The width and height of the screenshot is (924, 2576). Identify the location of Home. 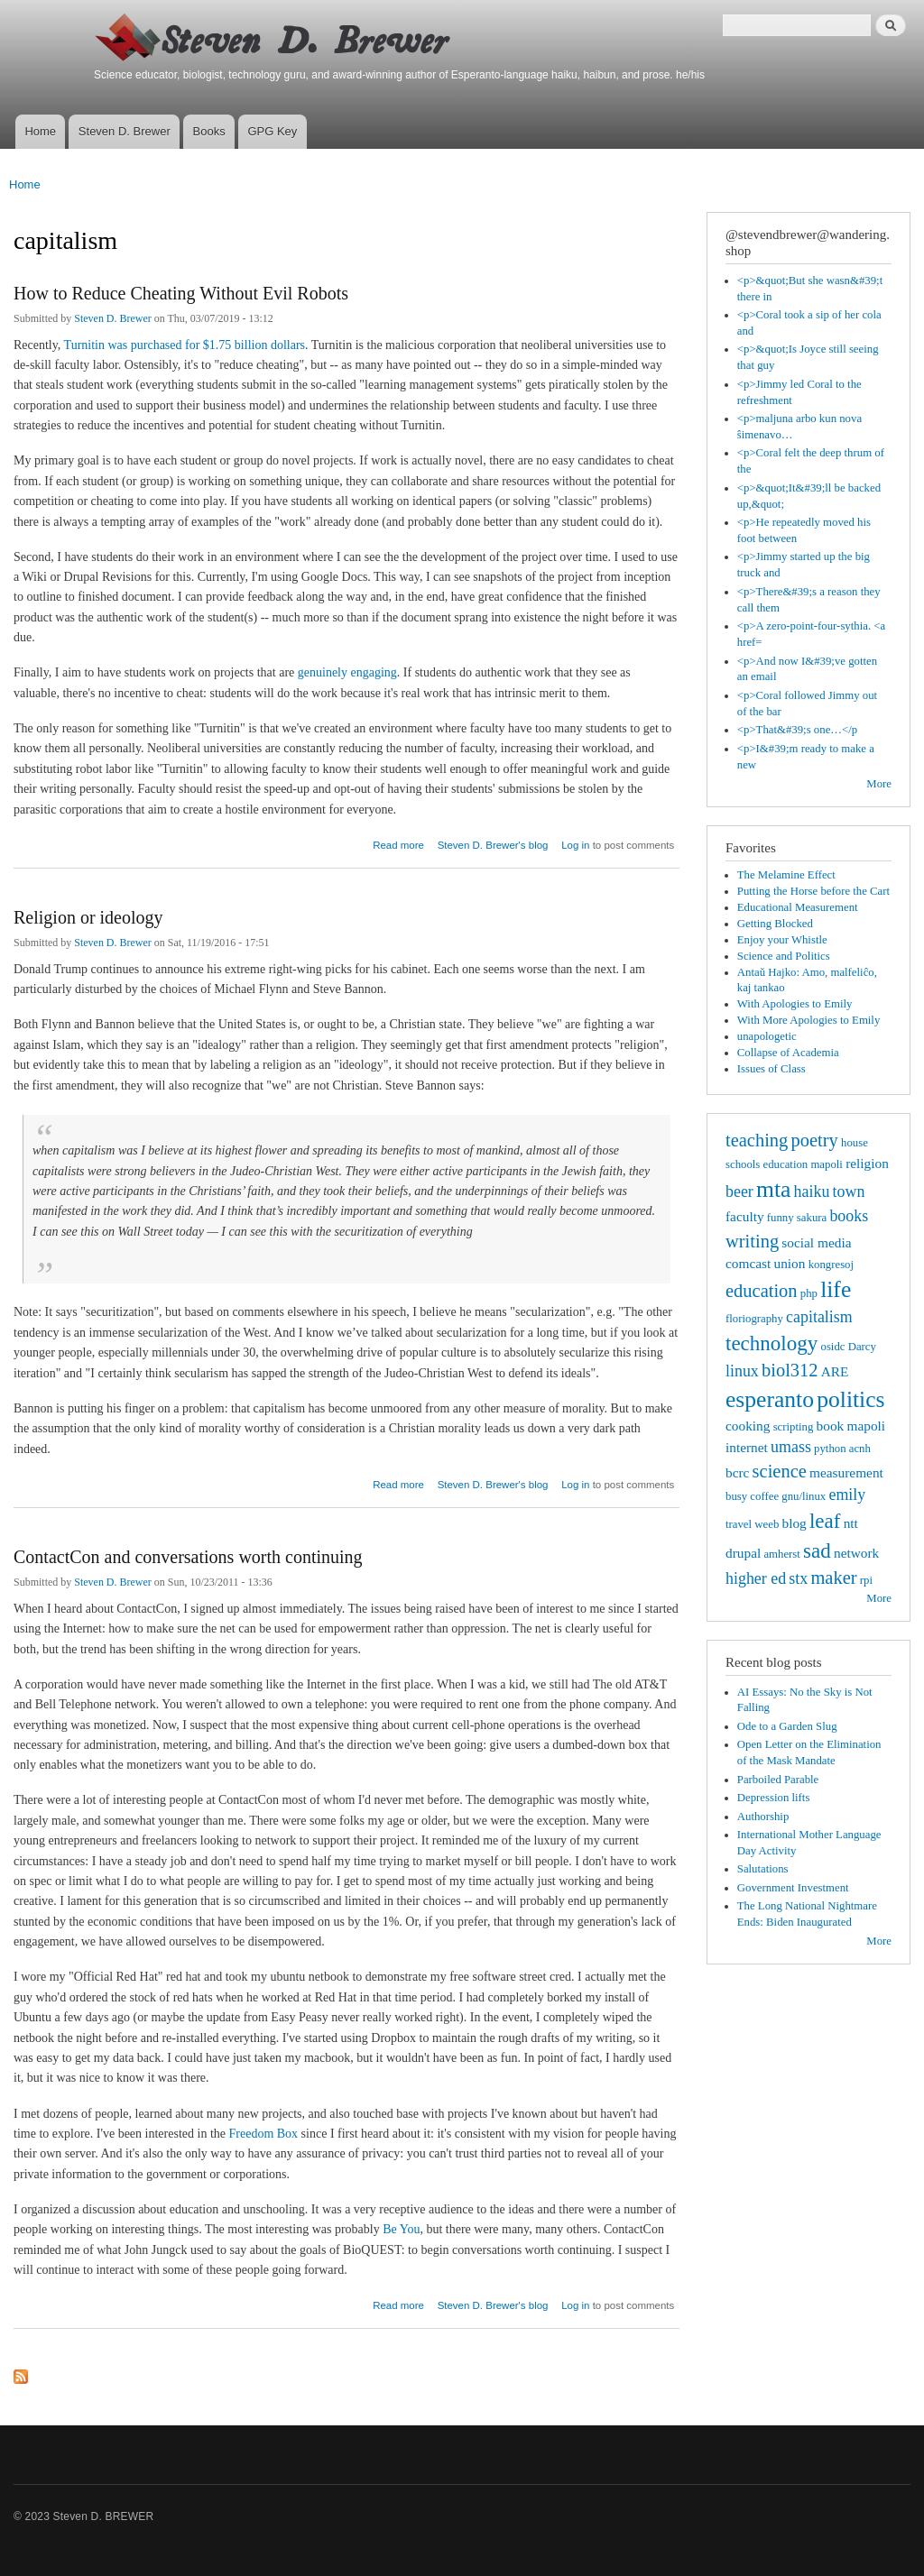
(40, 131).